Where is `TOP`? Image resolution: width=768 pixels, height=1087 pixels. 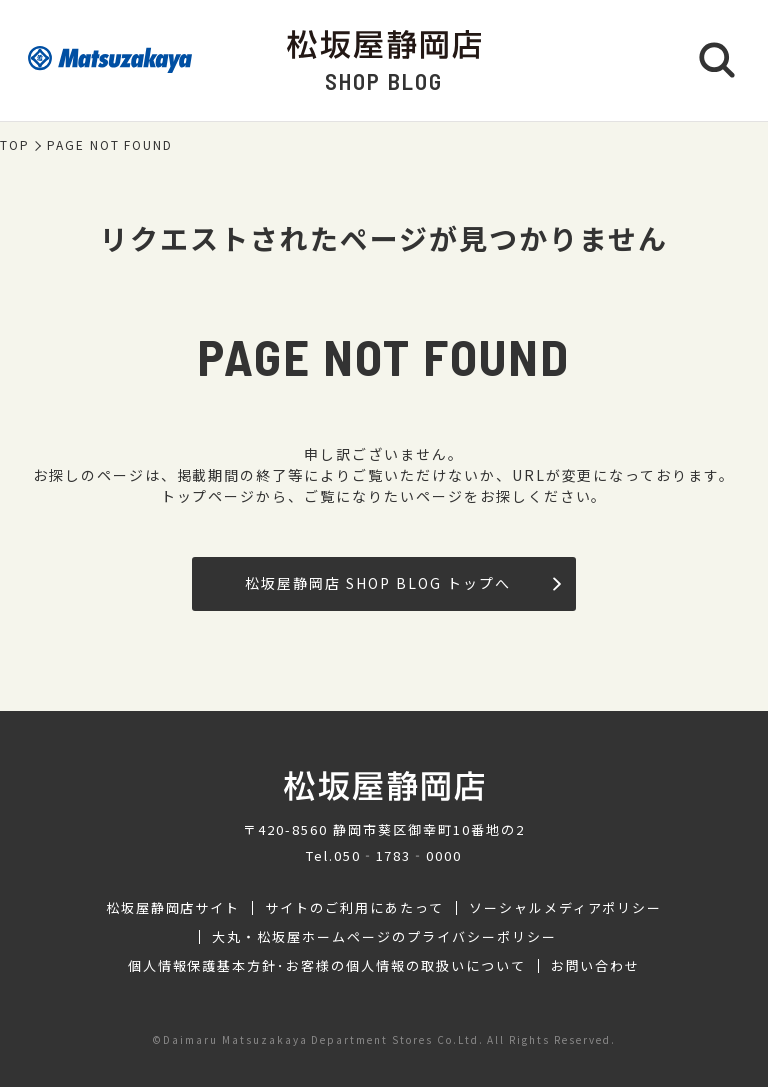 TOP is located at coordinates (15, 145).